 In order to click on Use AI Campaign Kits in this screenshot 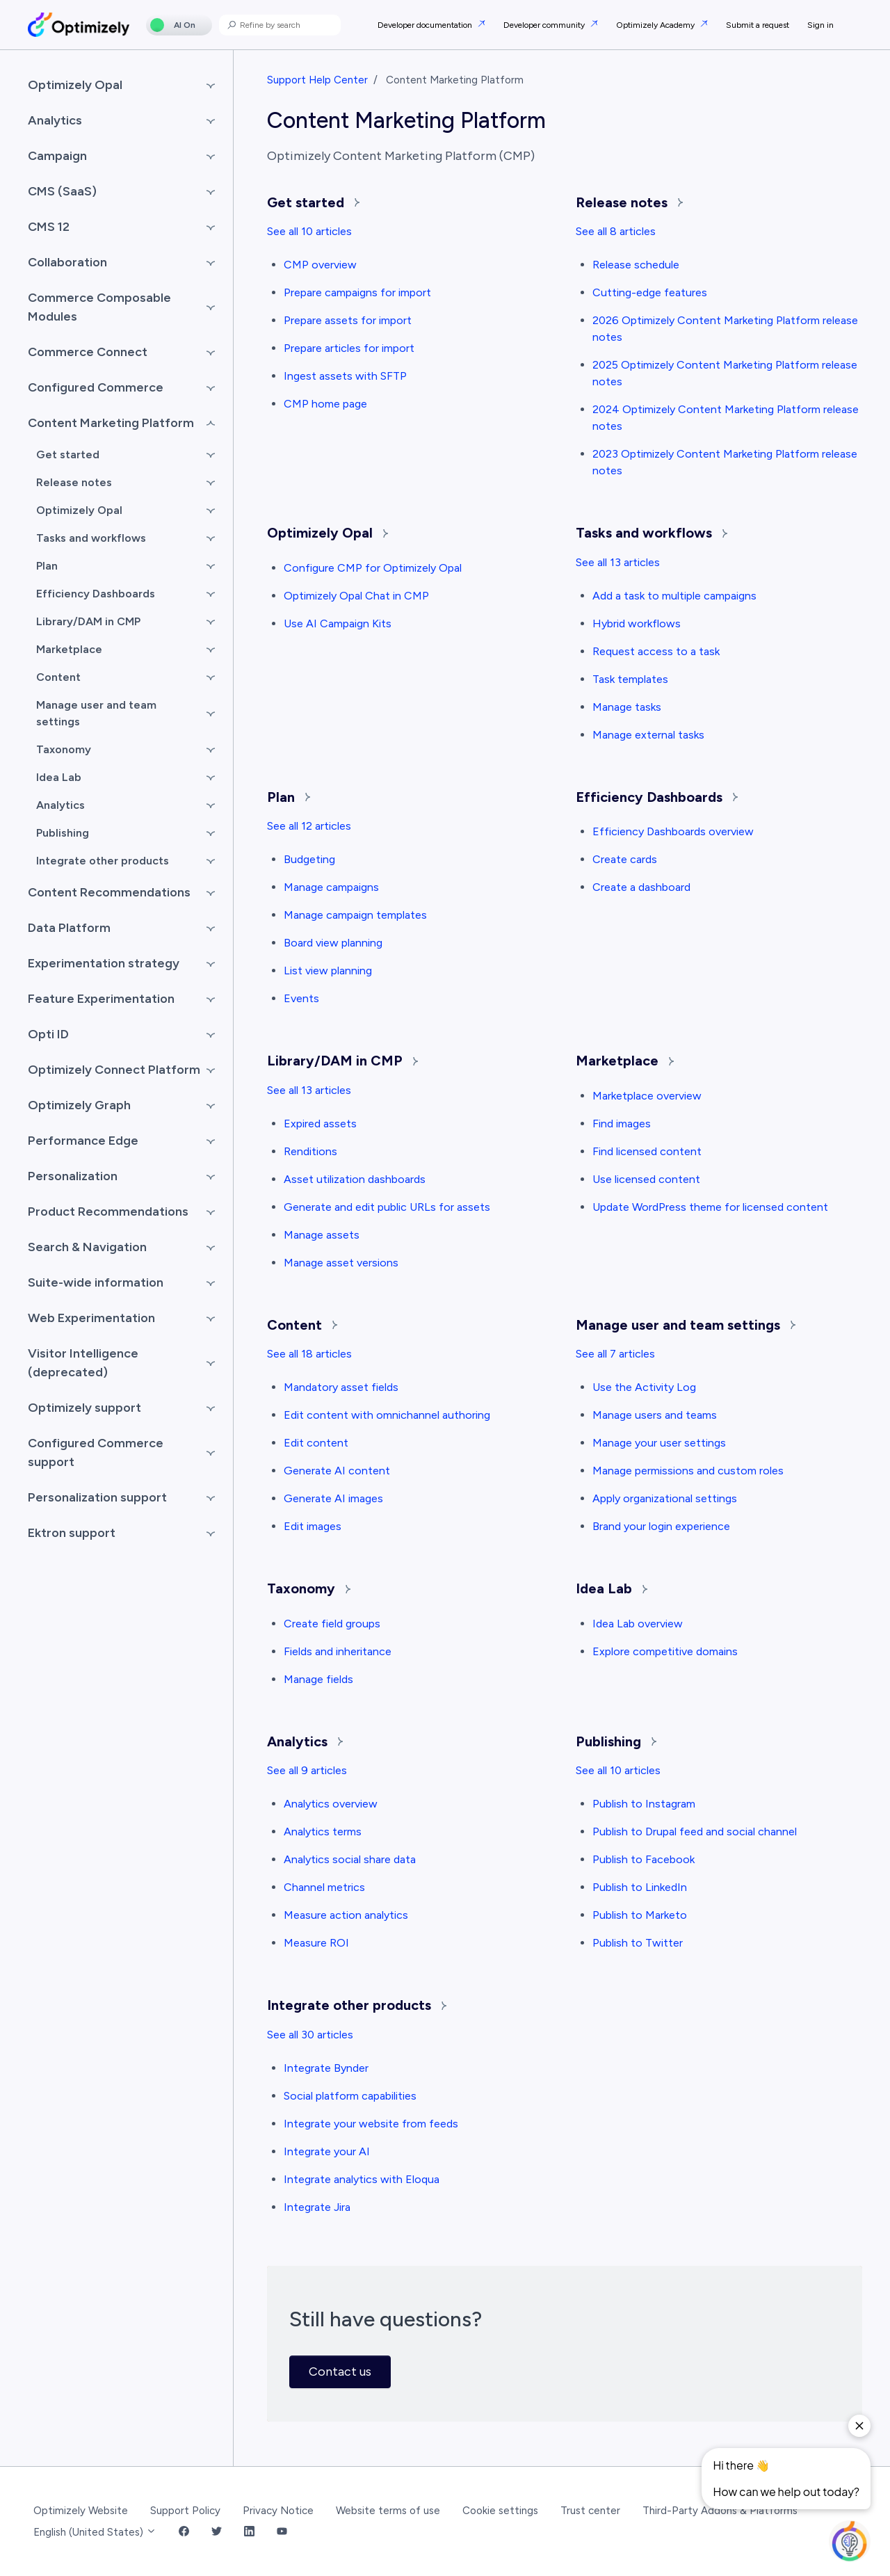, I will do `click(337, 623)`.